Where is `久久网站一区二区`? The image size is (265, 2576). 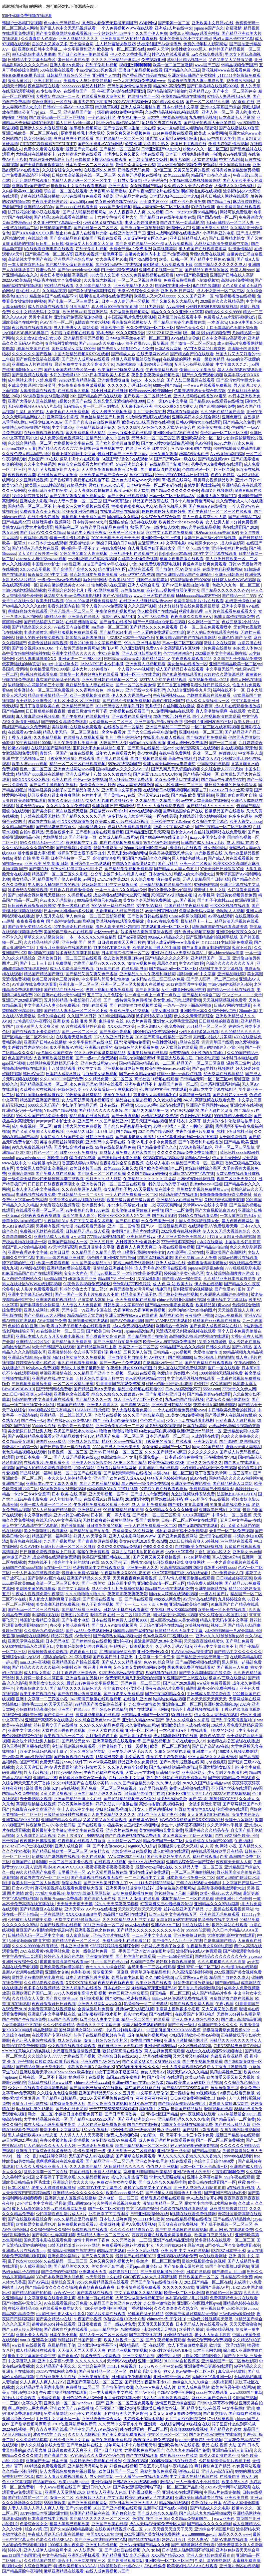
久久网站一区二区 is located at coordinates (204, 622).